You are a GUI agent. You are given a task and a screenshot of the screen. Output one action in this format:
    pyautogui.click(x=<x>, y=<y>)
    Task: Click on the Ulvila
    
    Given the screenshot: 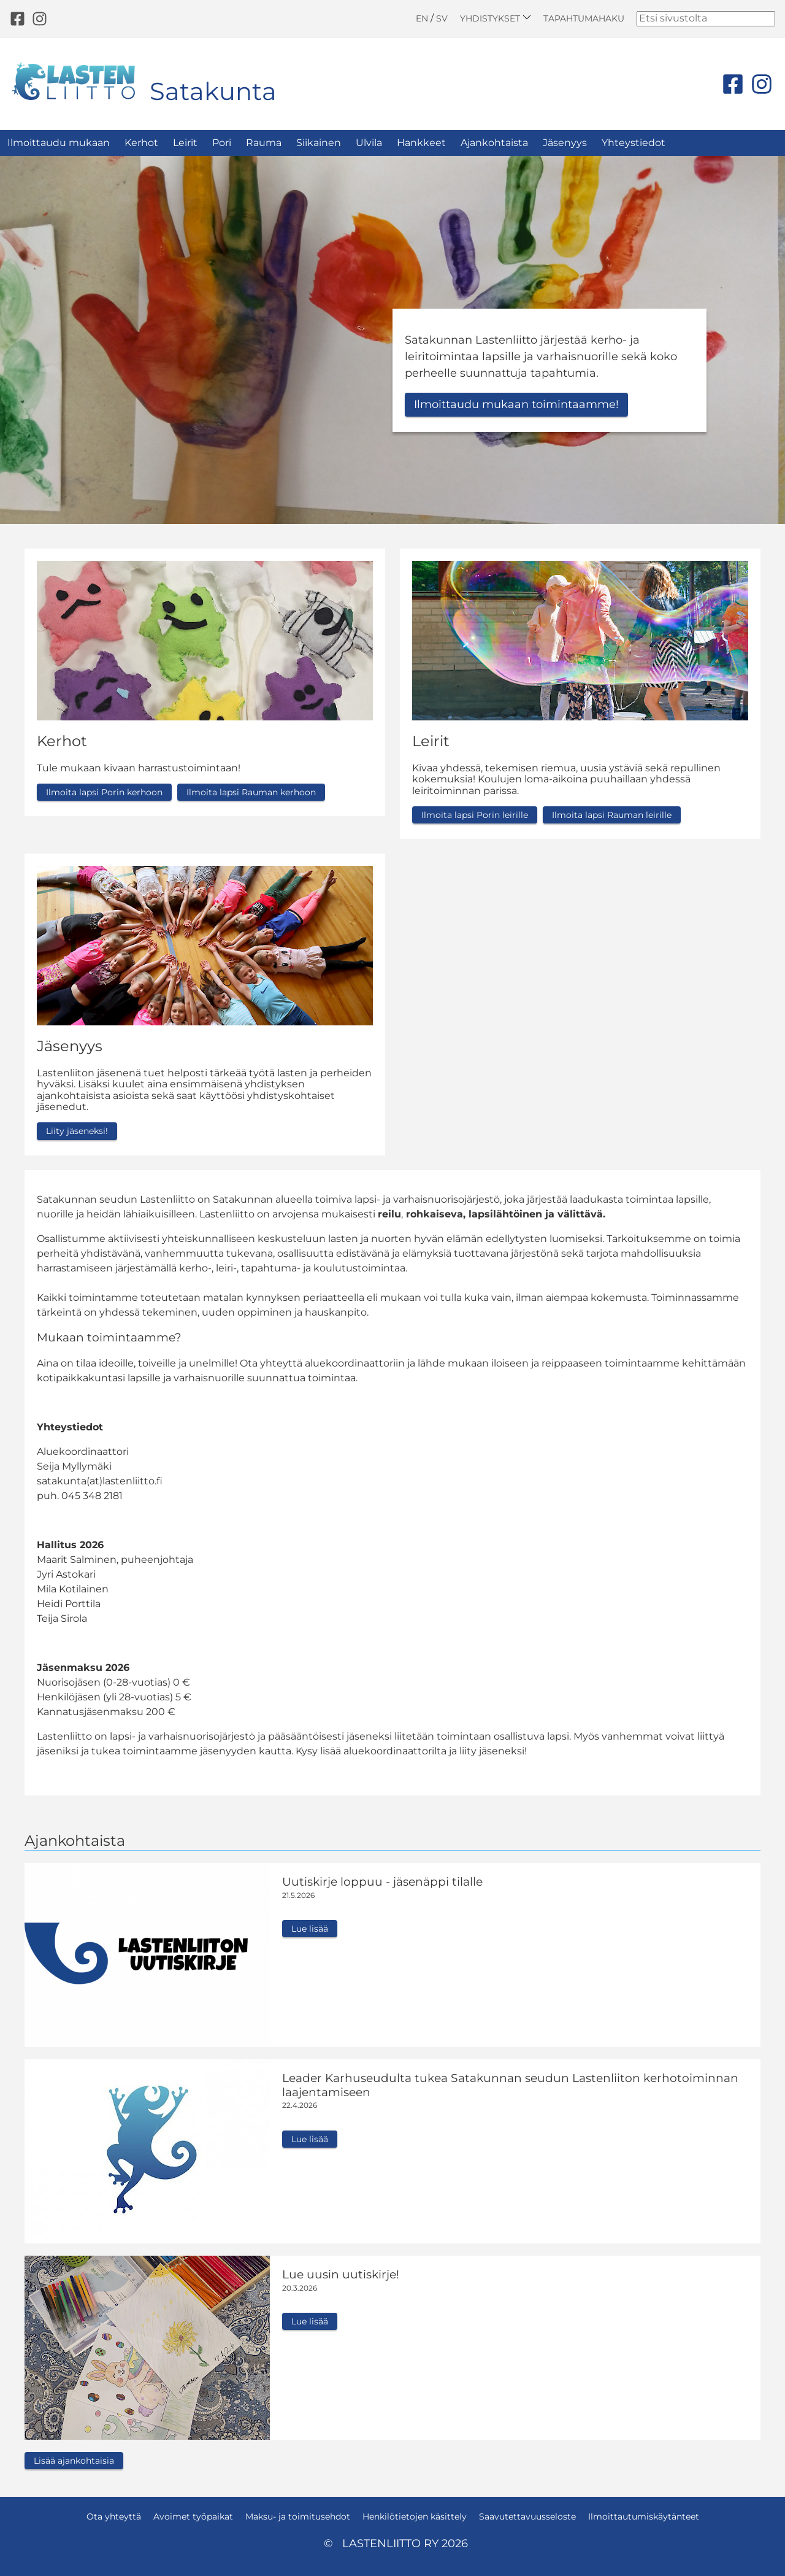 What is the action you would take?
    pyautogui.click(x=369, y=142)
    